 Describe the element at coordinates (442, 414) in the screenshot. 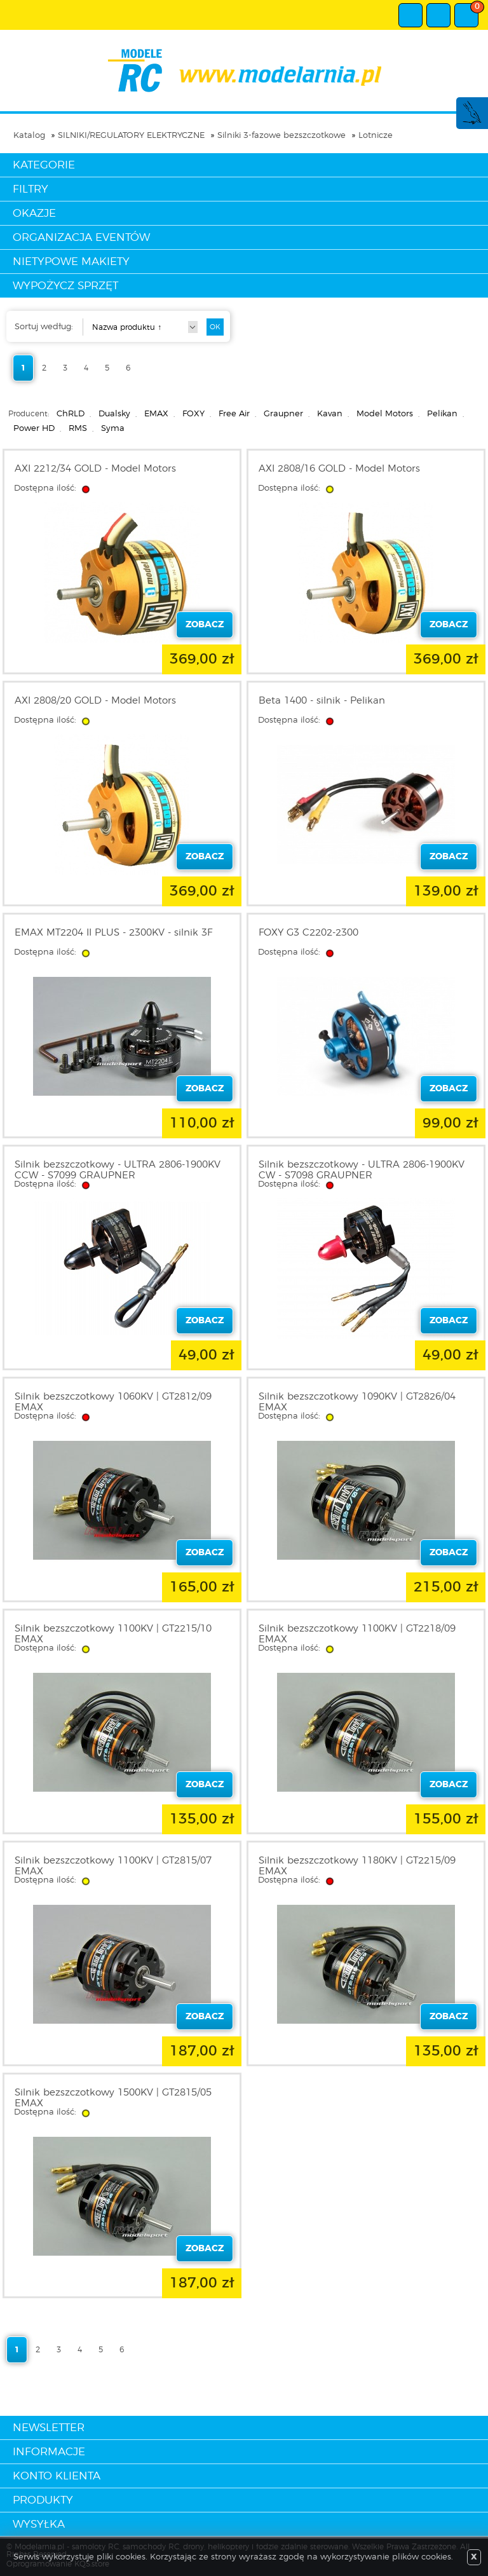

I see `Pelikan` at that location.